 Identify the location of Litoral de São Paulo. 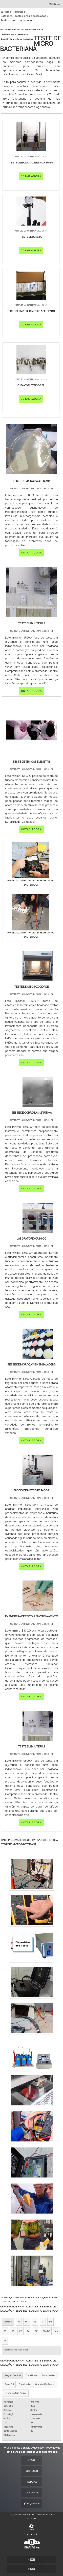
(15, 2393).